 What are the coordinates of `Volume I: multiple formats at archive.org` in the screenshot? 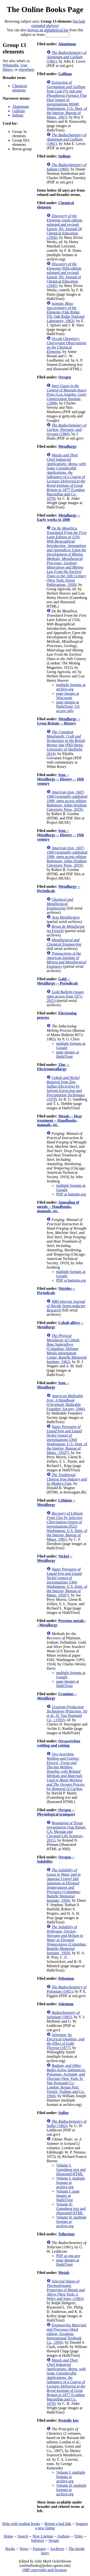 It's located at (70, 2182).